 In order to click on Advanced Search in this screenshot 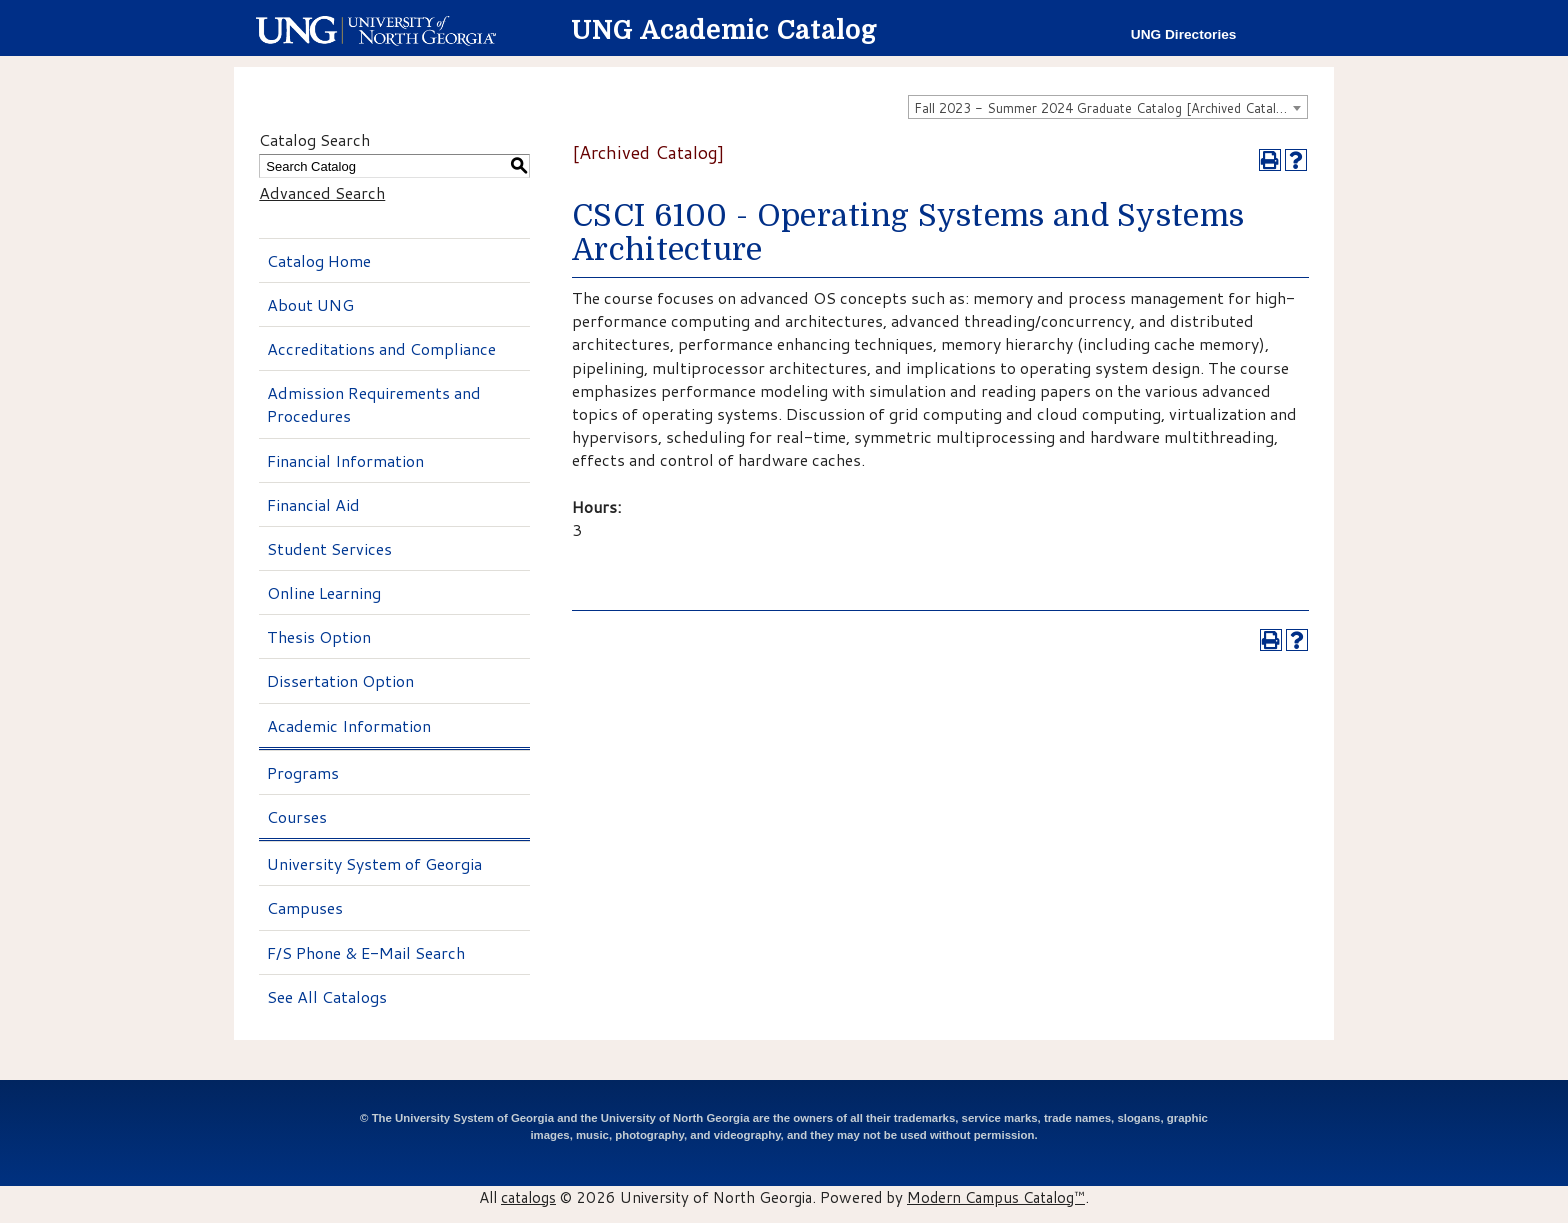, I will do `click(322, 192)`.